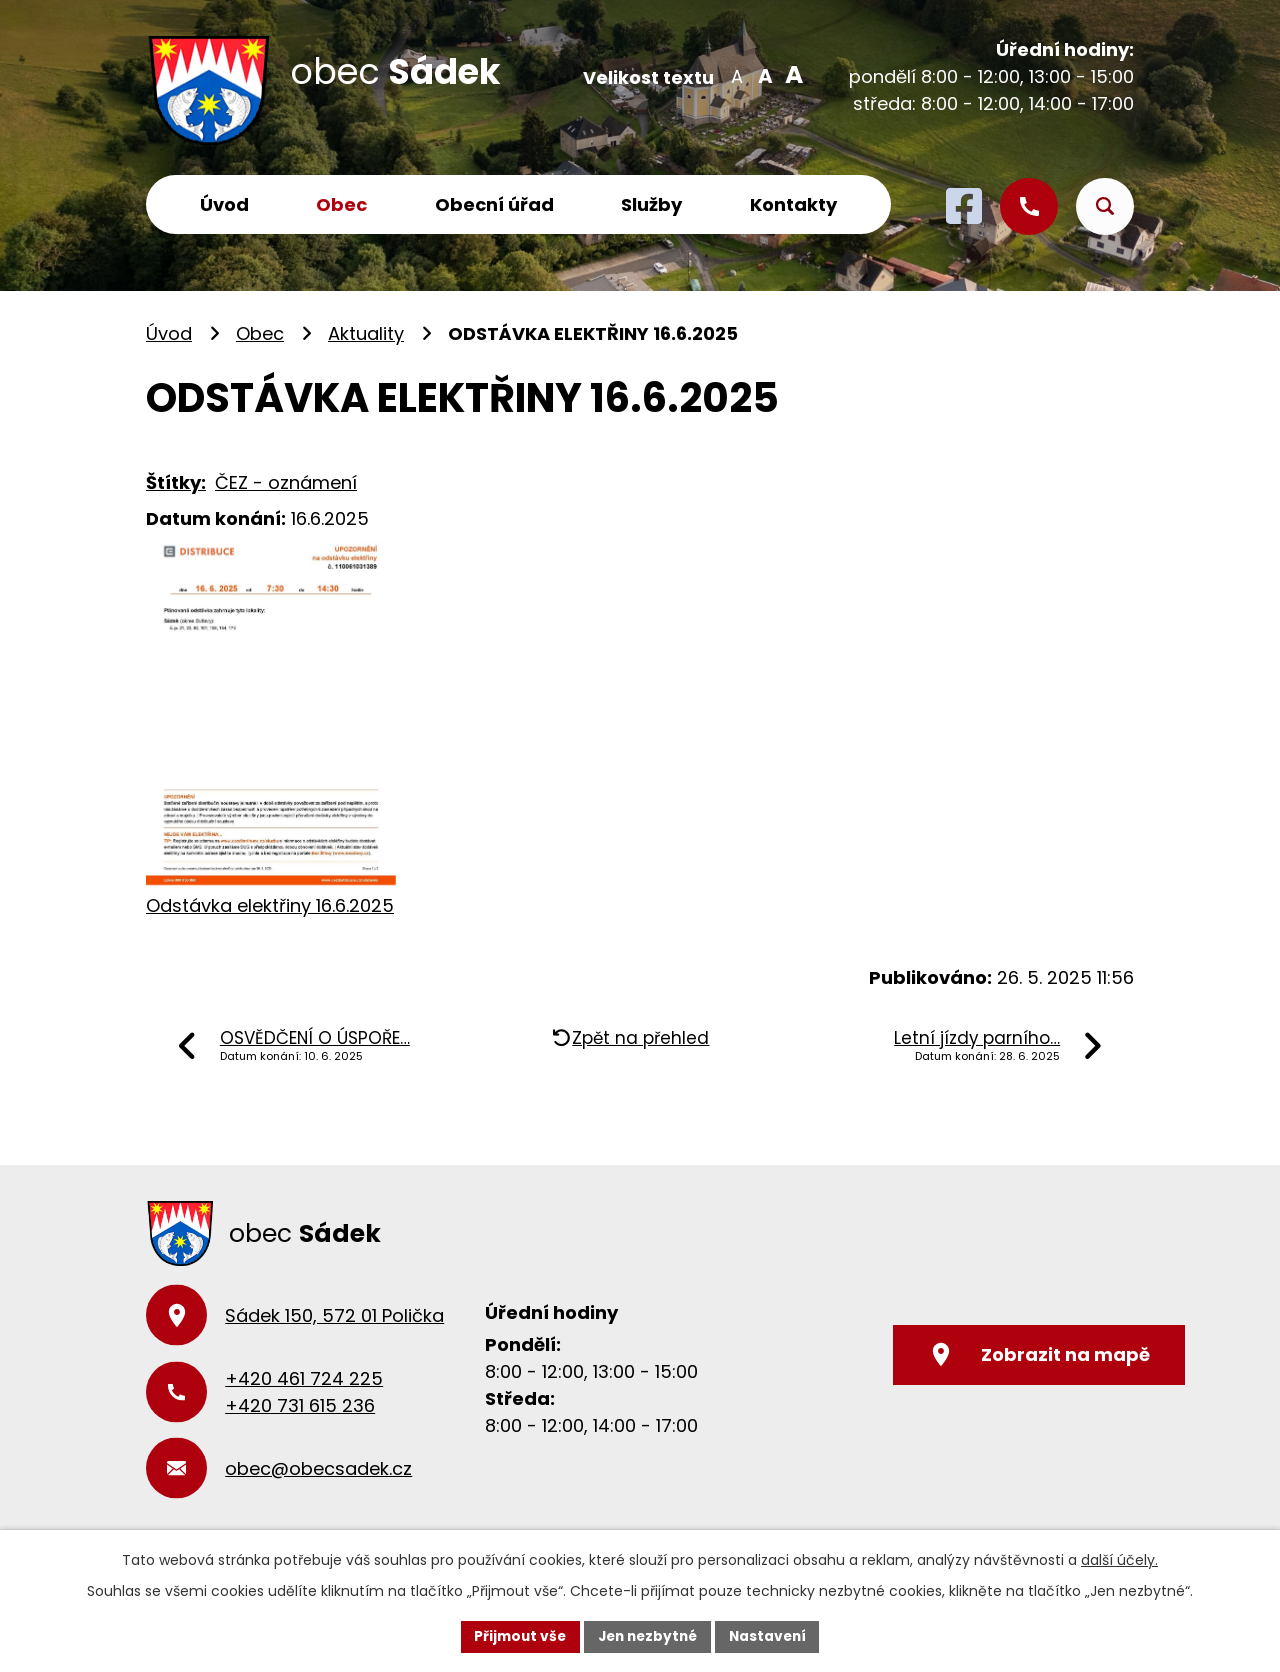  Describe the element at coordinates (304, 1378) in the screenshot. I see `+420 461 724 225` at that location.